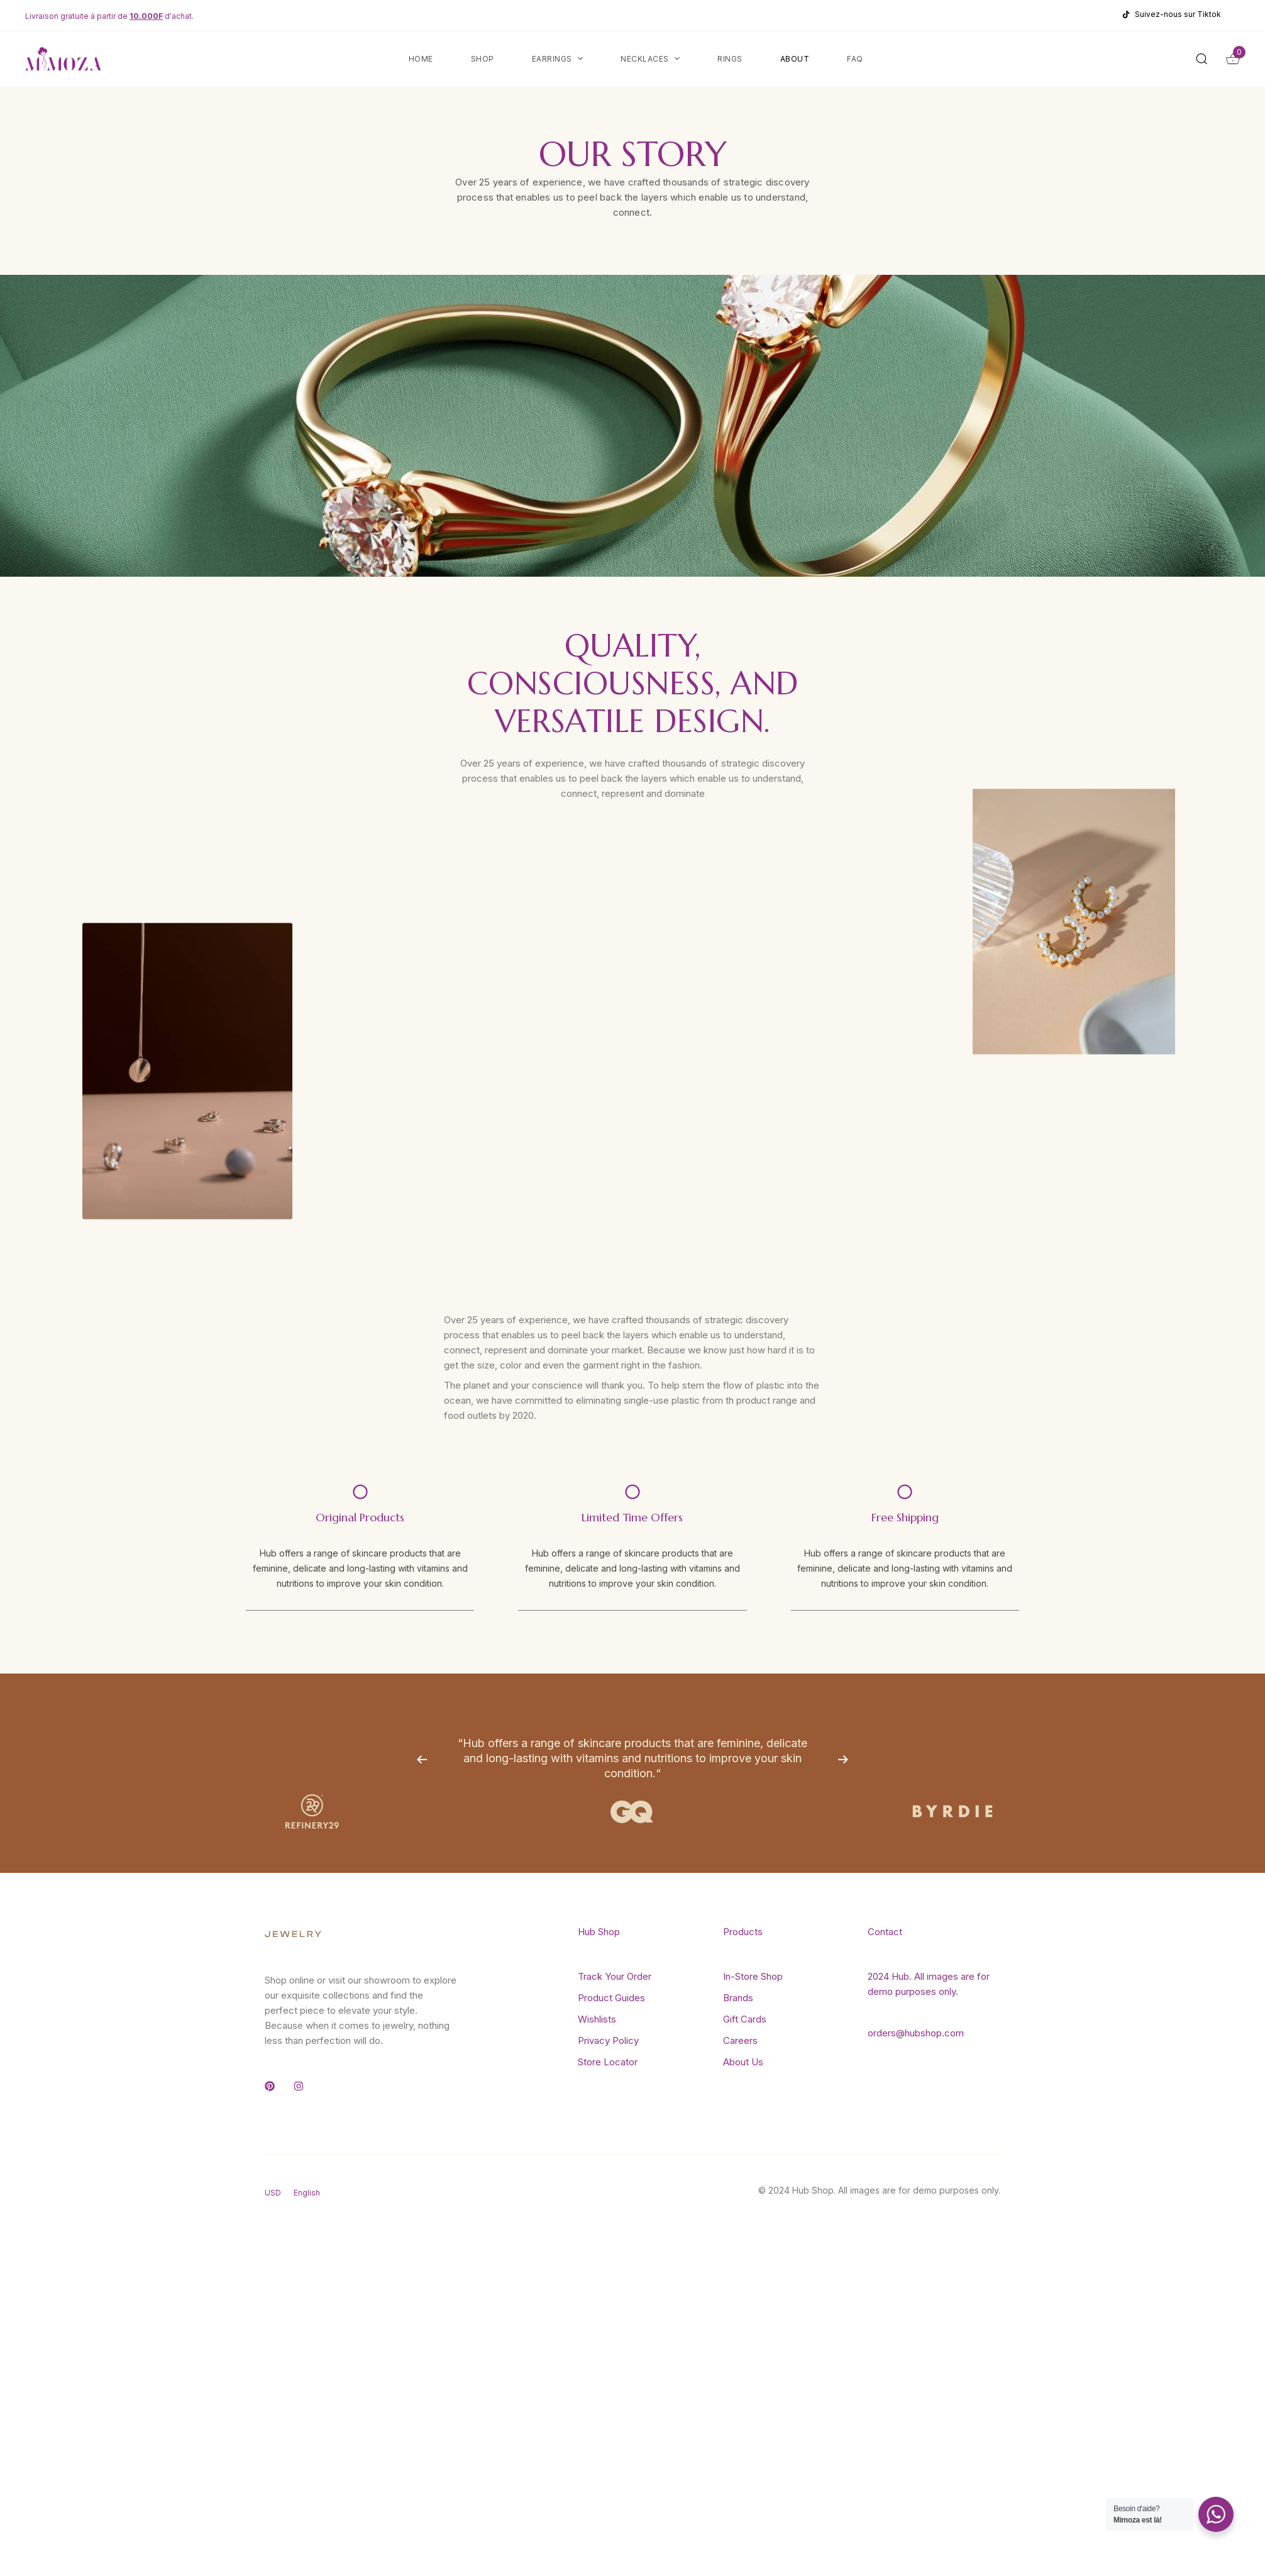 The width and height of the screenshot is (1265, 2576). I want to click on About Us, so click(743, 2062).